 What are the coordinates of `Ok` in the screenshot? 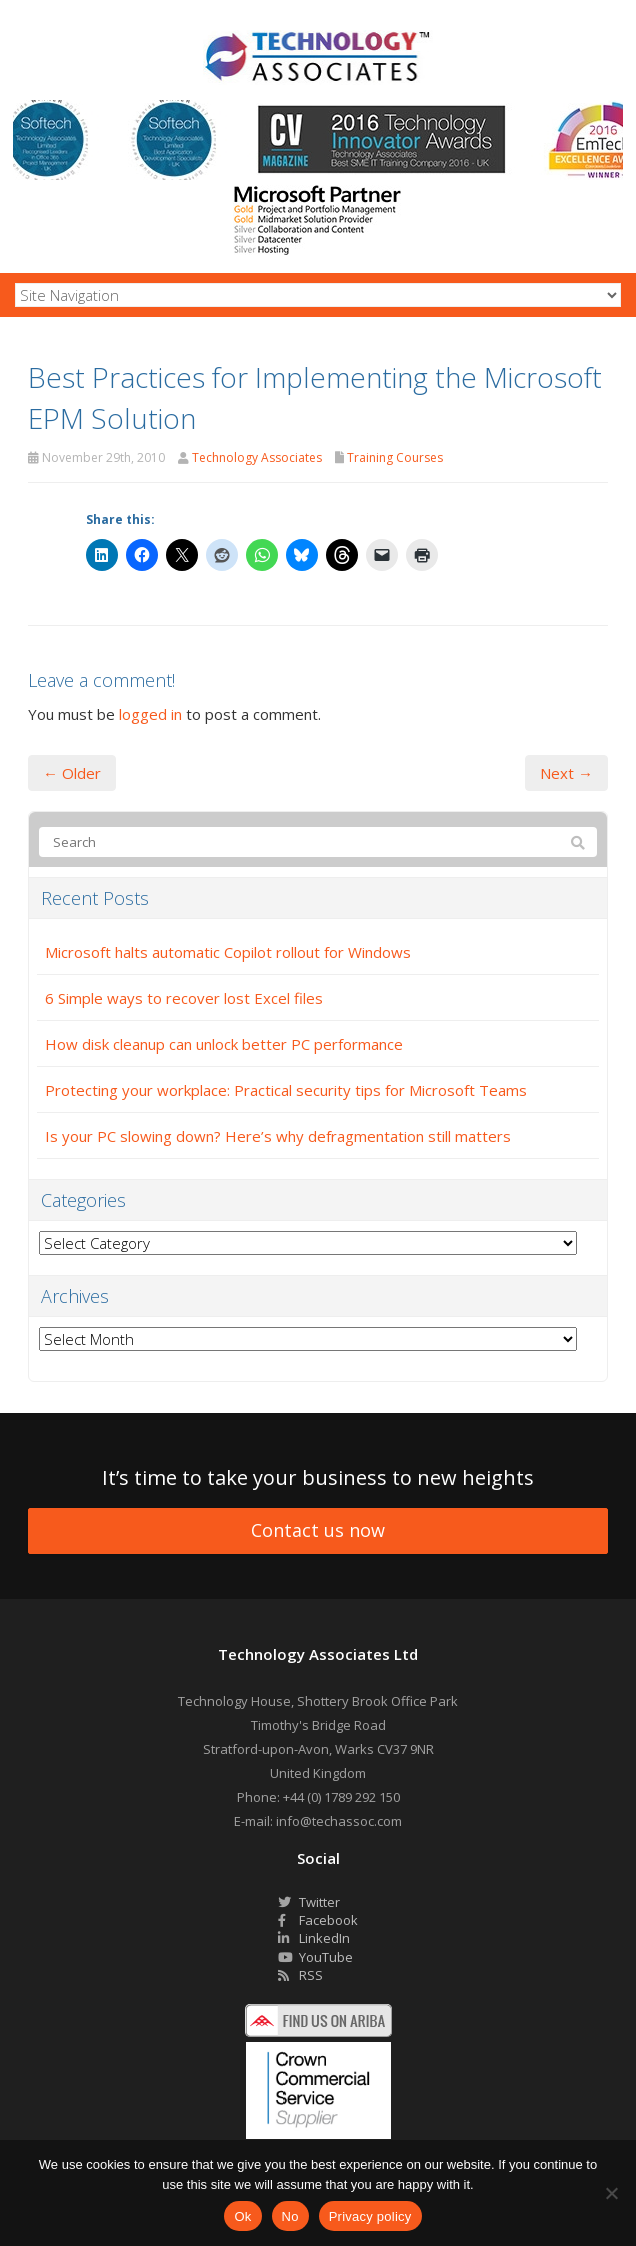 It's located at (242, 2216).